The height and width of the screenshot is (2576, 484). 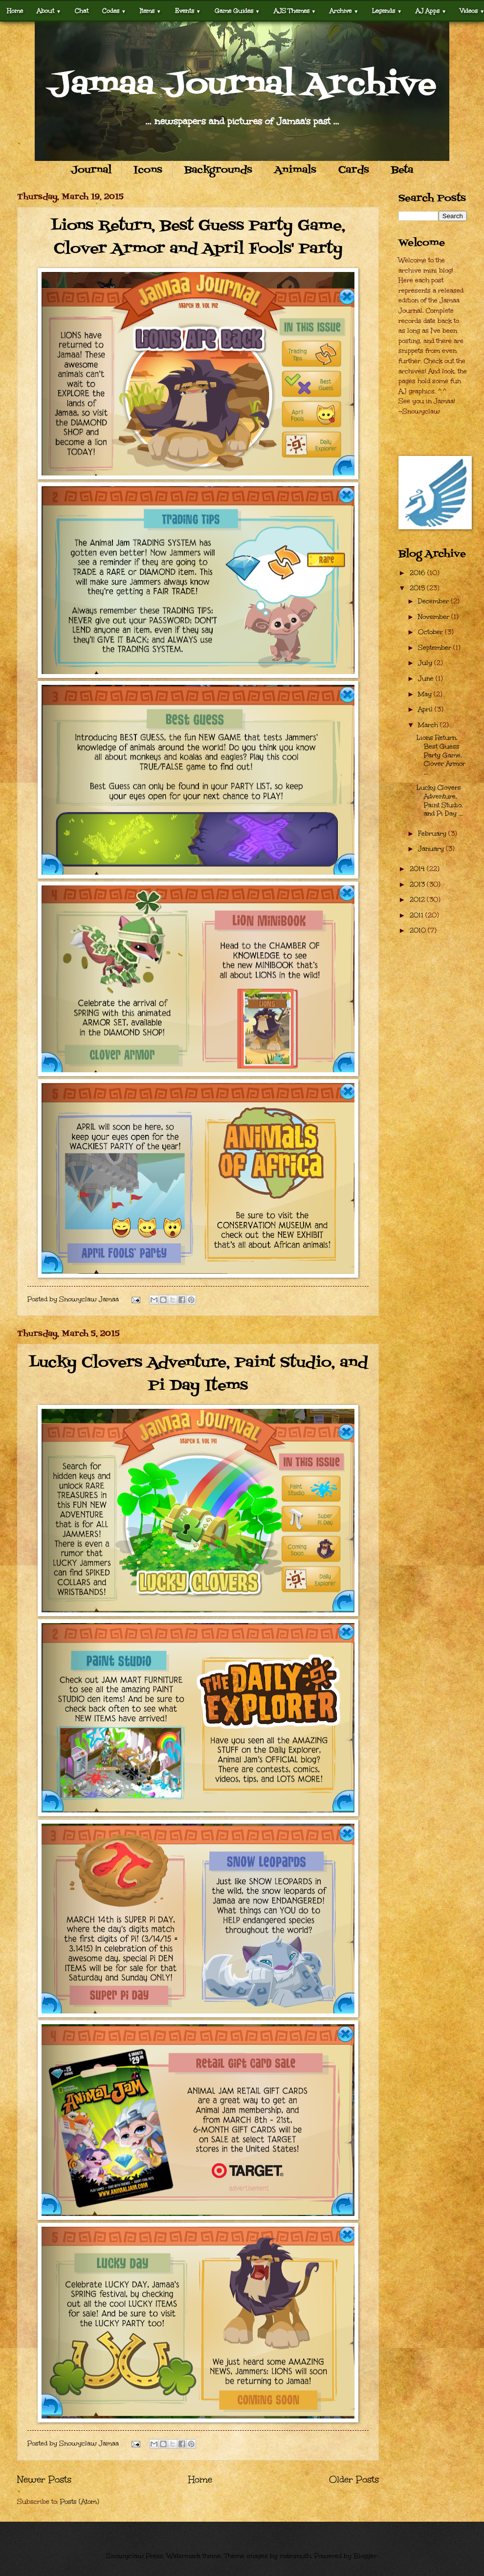 What do you see at coordinates (418, 884) in the screenshot?
I see `2013` at bounding box center [418, 884].